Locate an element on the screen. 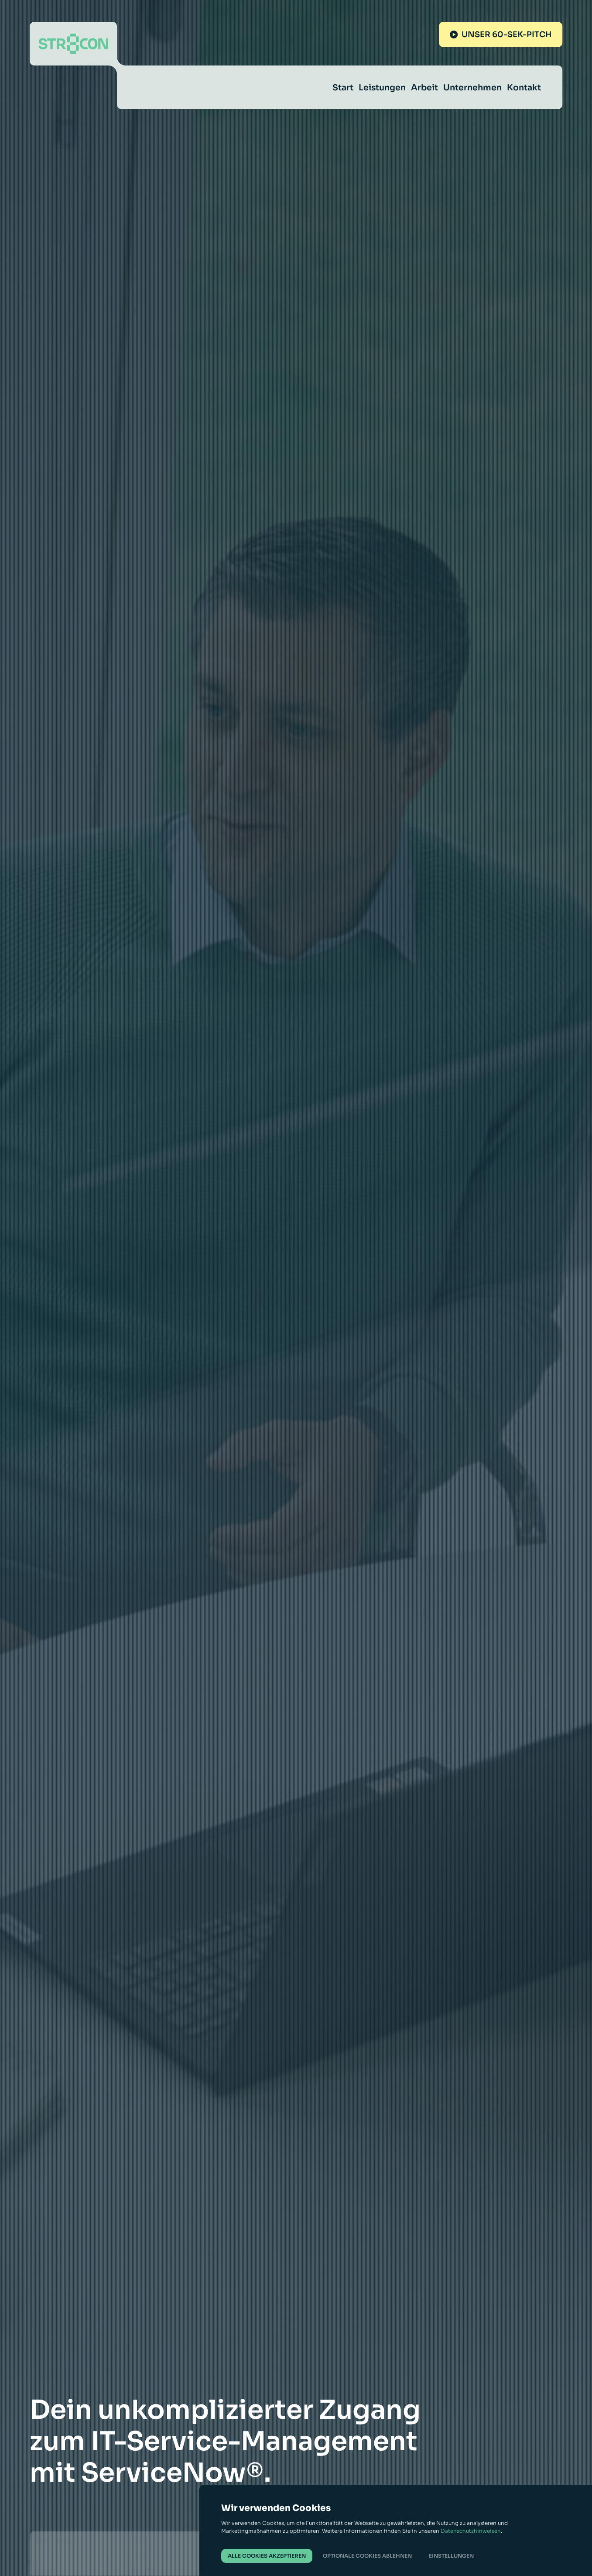 The image size is (592, 2576). Optionale Cookies ablehnen is located at coordinates (367, 2555).